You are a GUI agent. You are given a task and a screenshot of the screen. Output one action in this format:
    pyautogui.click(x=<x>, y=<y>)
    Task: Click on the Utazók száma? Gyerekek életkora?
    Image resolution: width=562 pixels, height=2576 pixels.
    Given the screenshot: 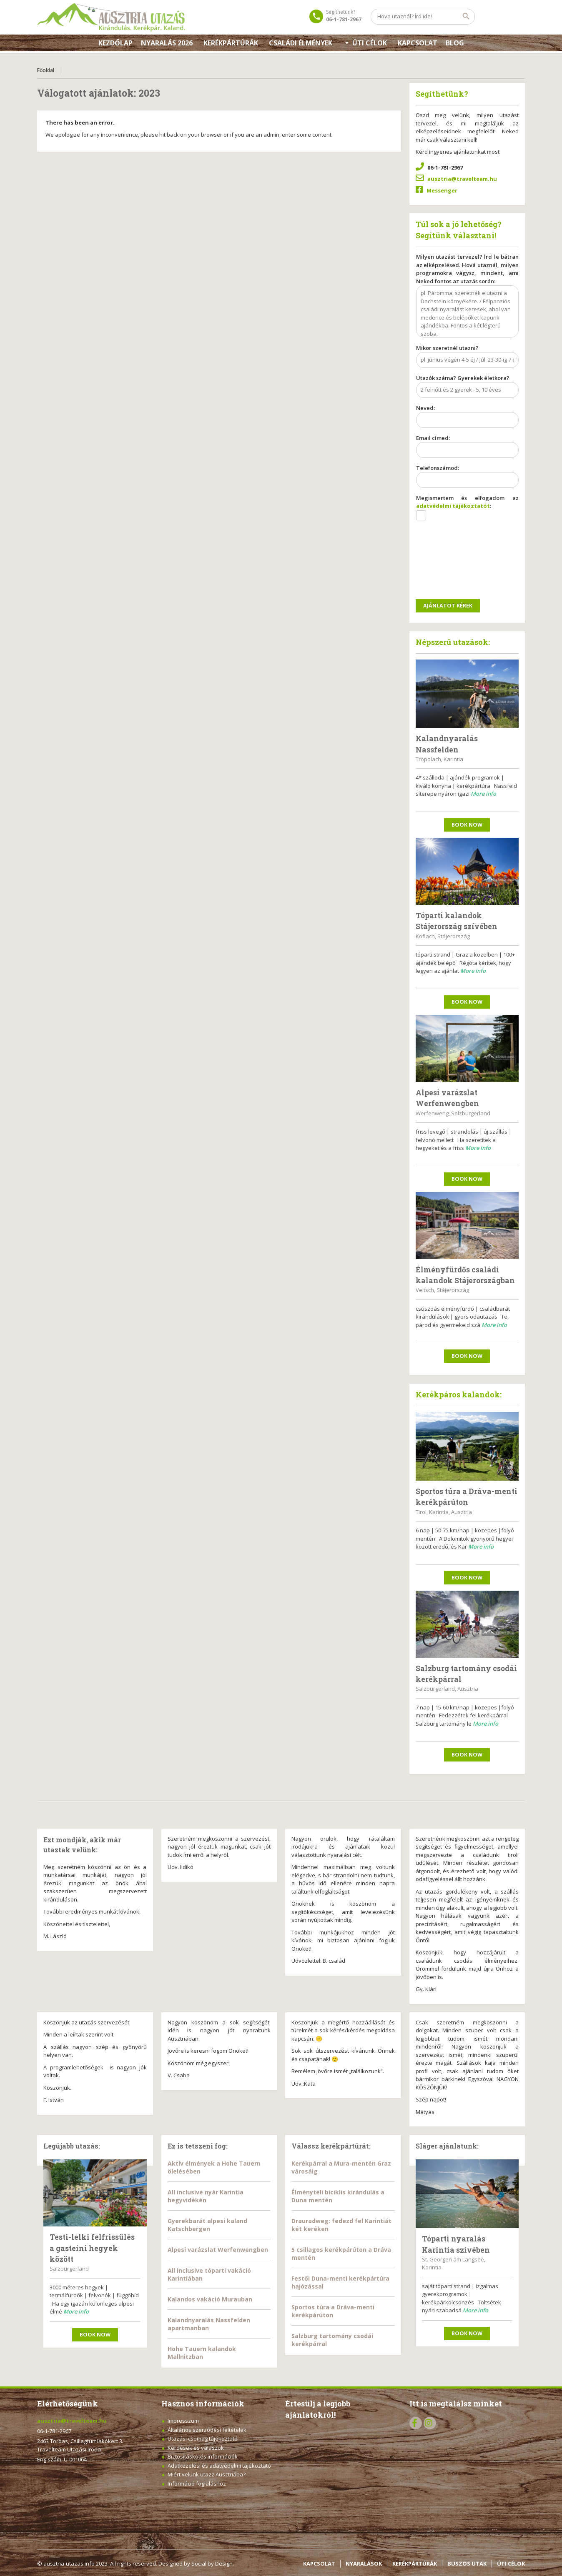 What is the action you would take?
    pyautogui.click(x=467, y=387)
    